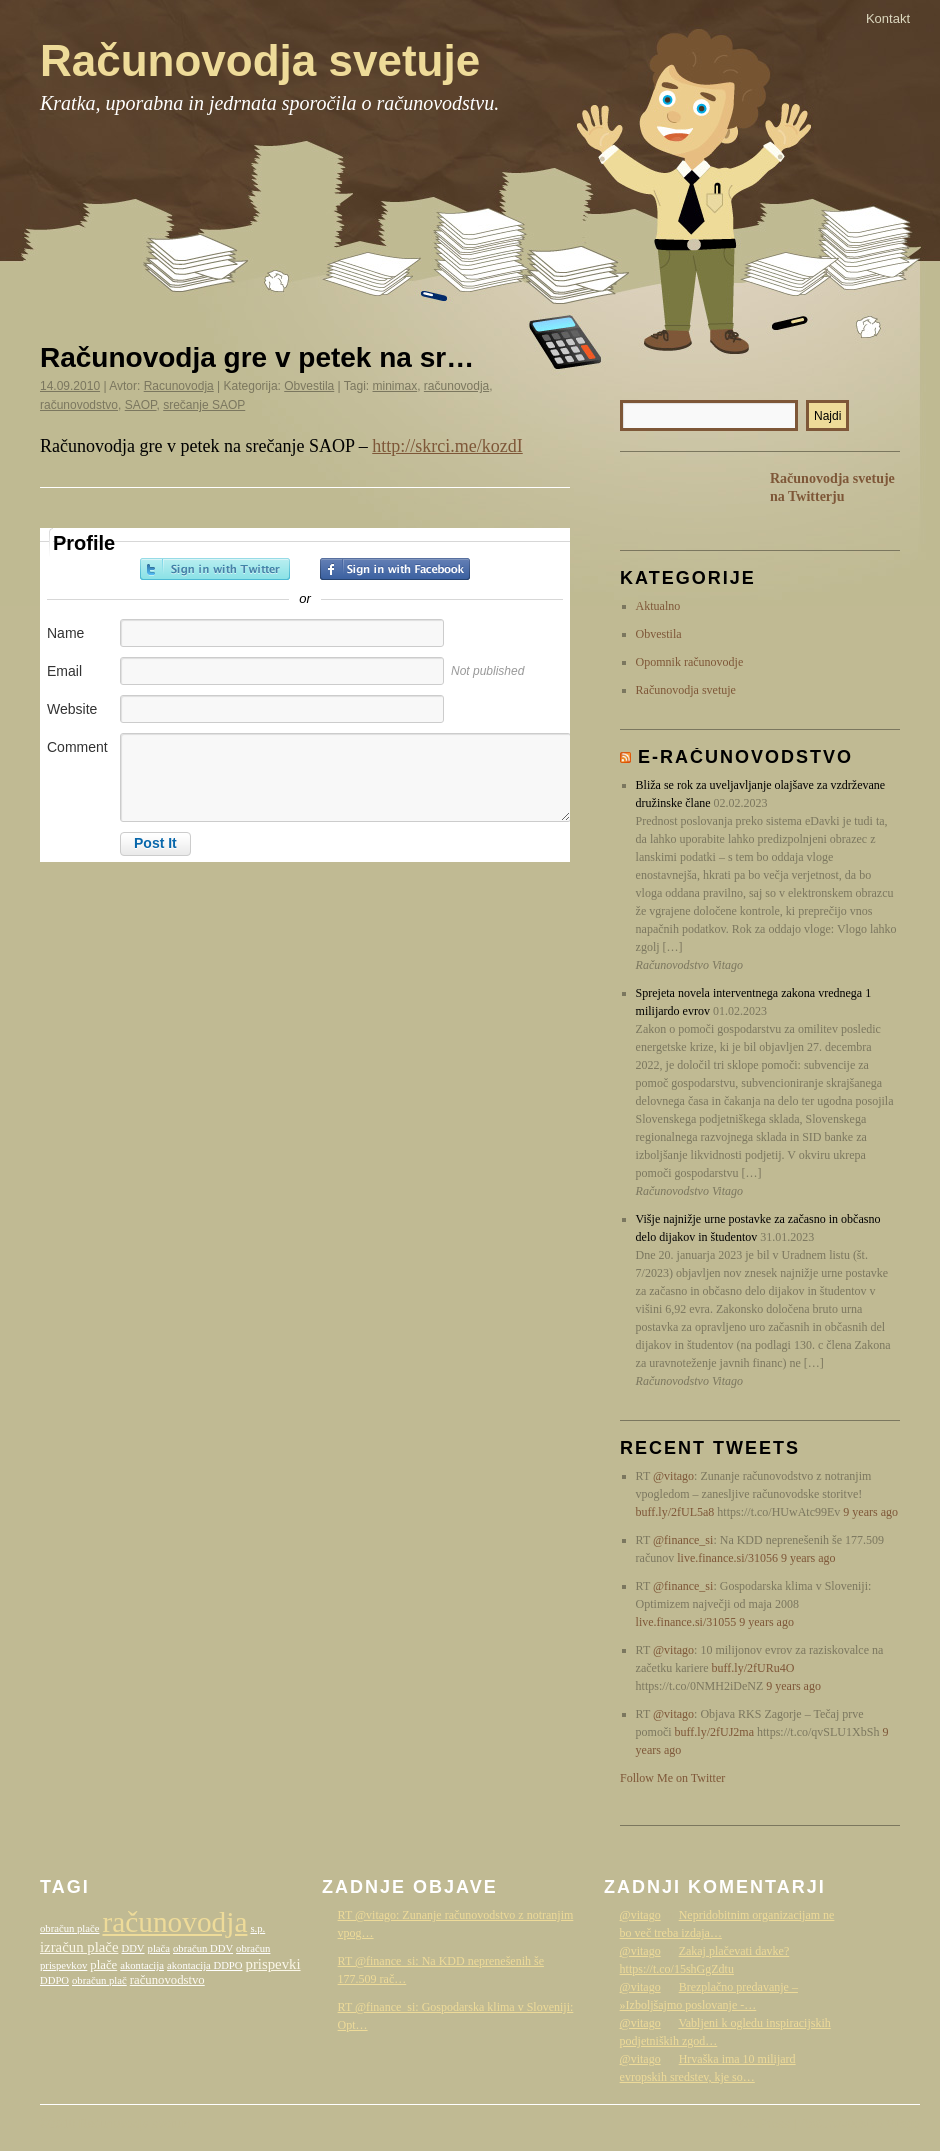 Image resolution: width=940 pixels, height=2151 pixels. Describe the element at coordinates (832, 487) in the screenshot. I see `Računovodja svetuje na Twitterju` at that location.